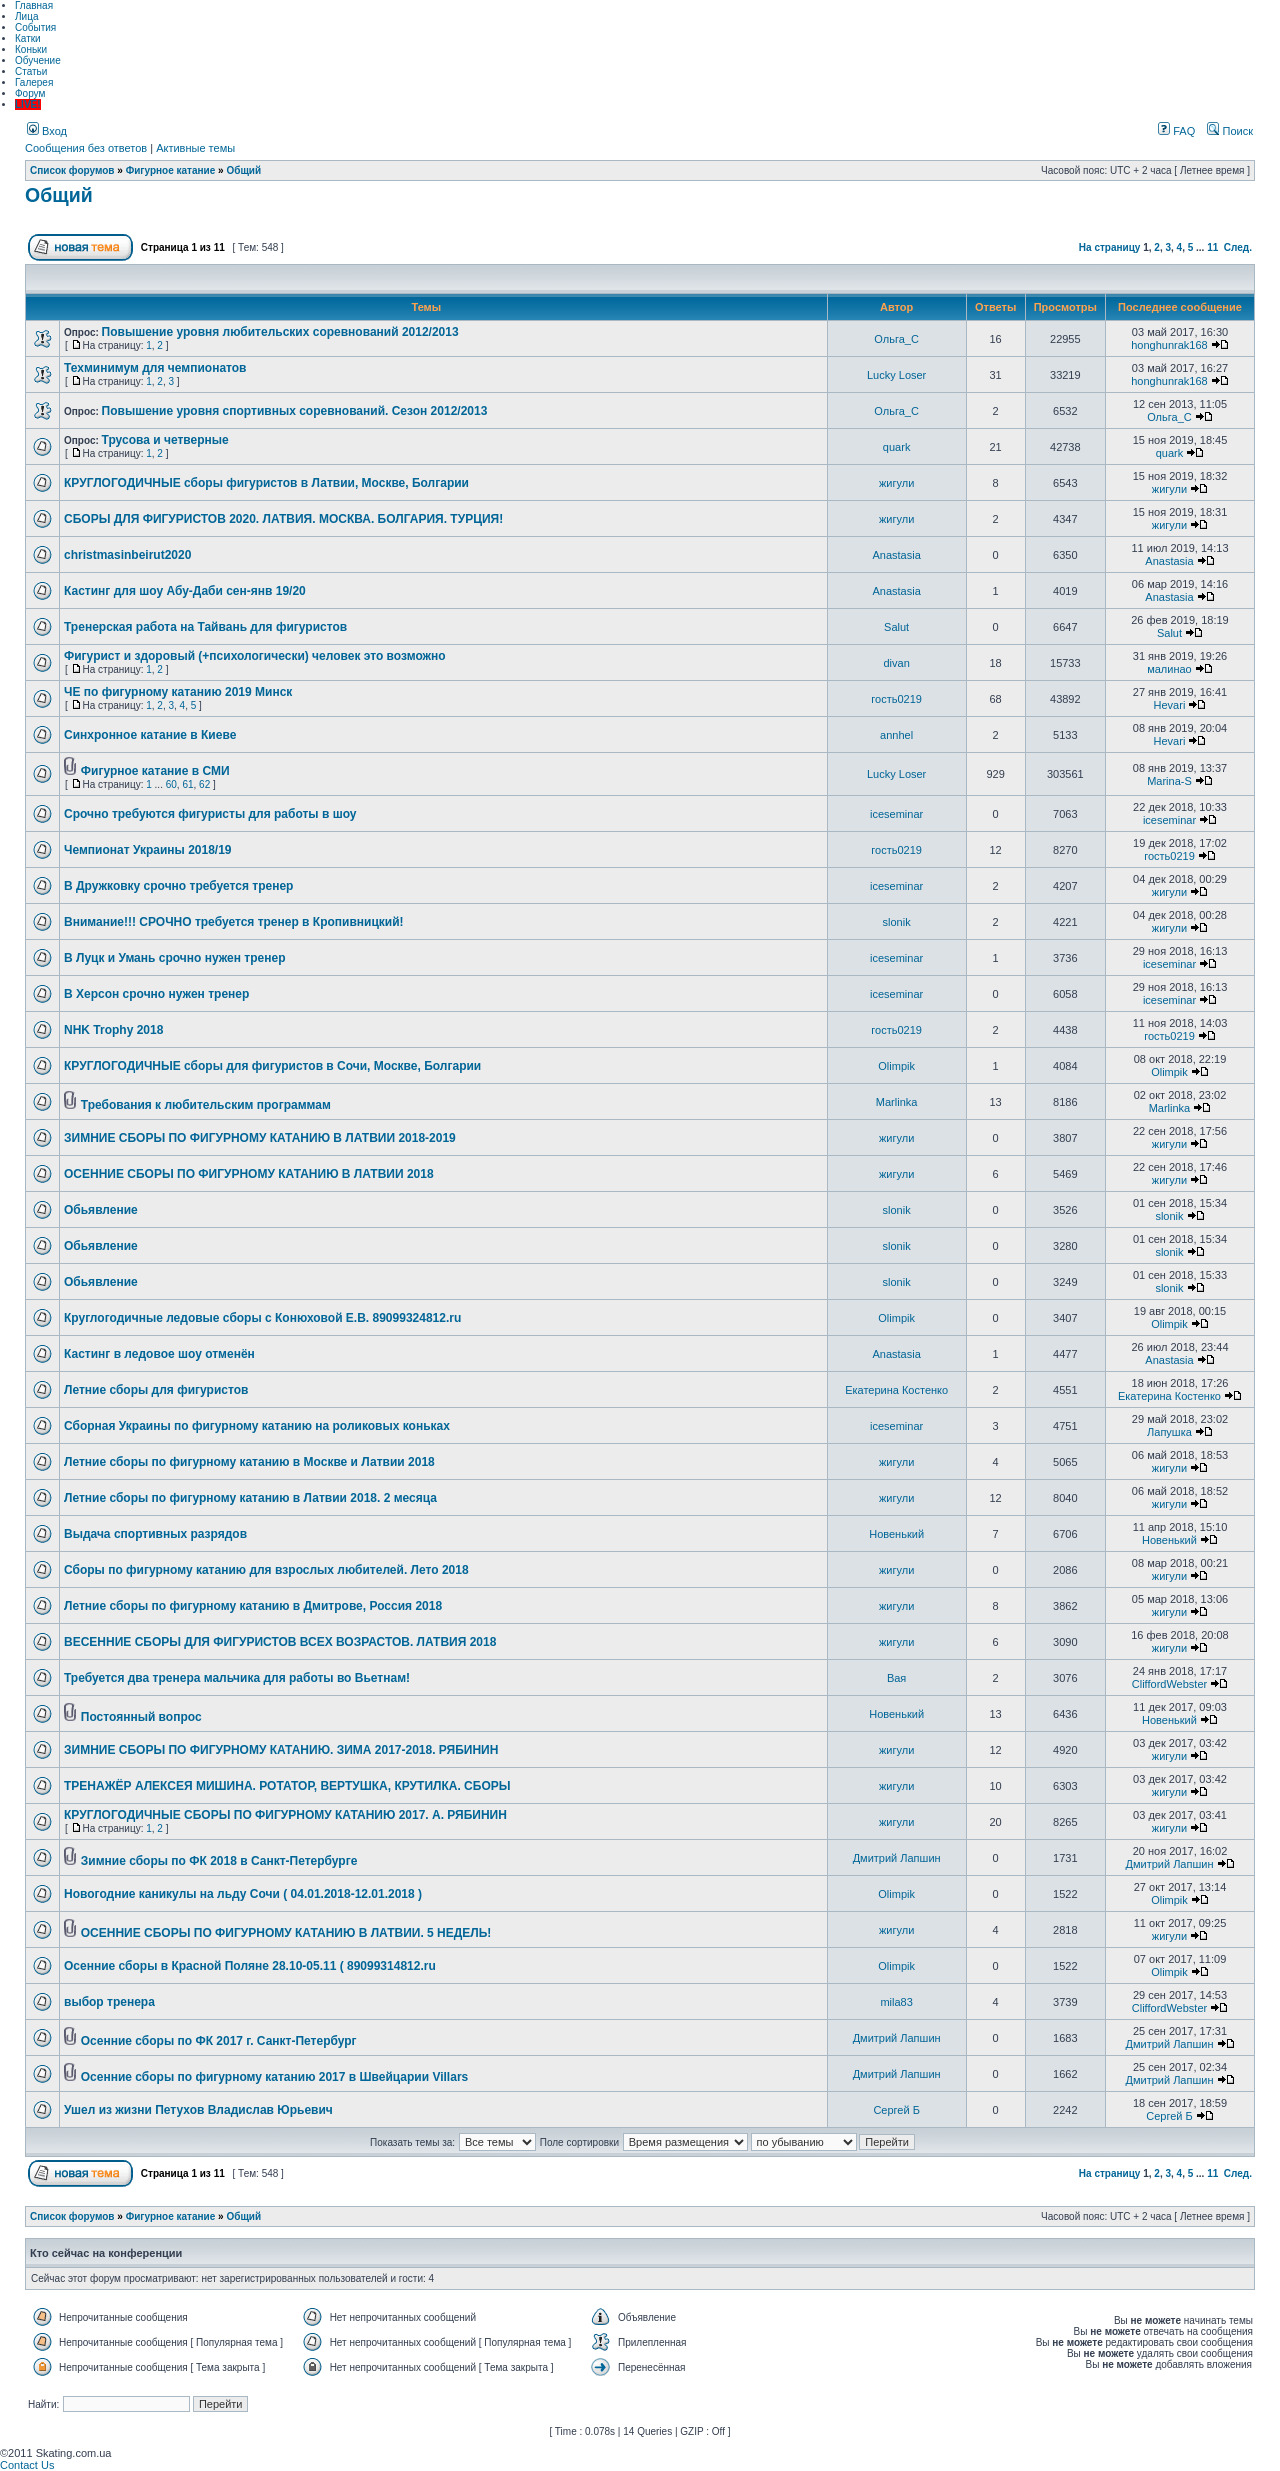 The image size is (1280, 2471). Describe the element at coordinates (210, 814) in the screenshot. I see `Срочно требуются фигуристы для работы в шоу` at that location.